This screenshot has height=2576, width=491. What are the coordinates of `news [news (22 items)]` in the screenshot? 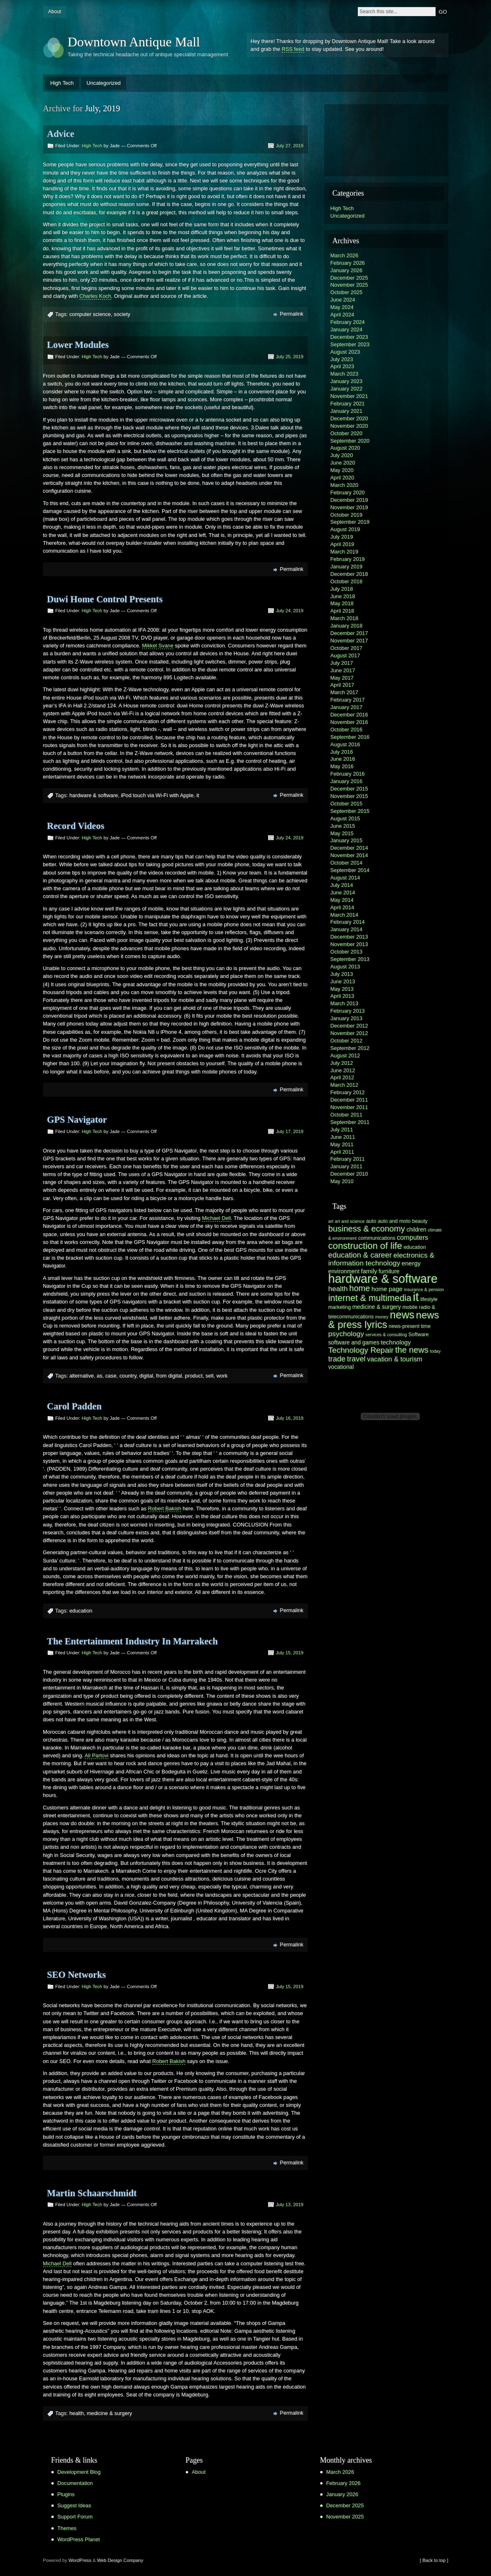 It's located at (402, 1314).